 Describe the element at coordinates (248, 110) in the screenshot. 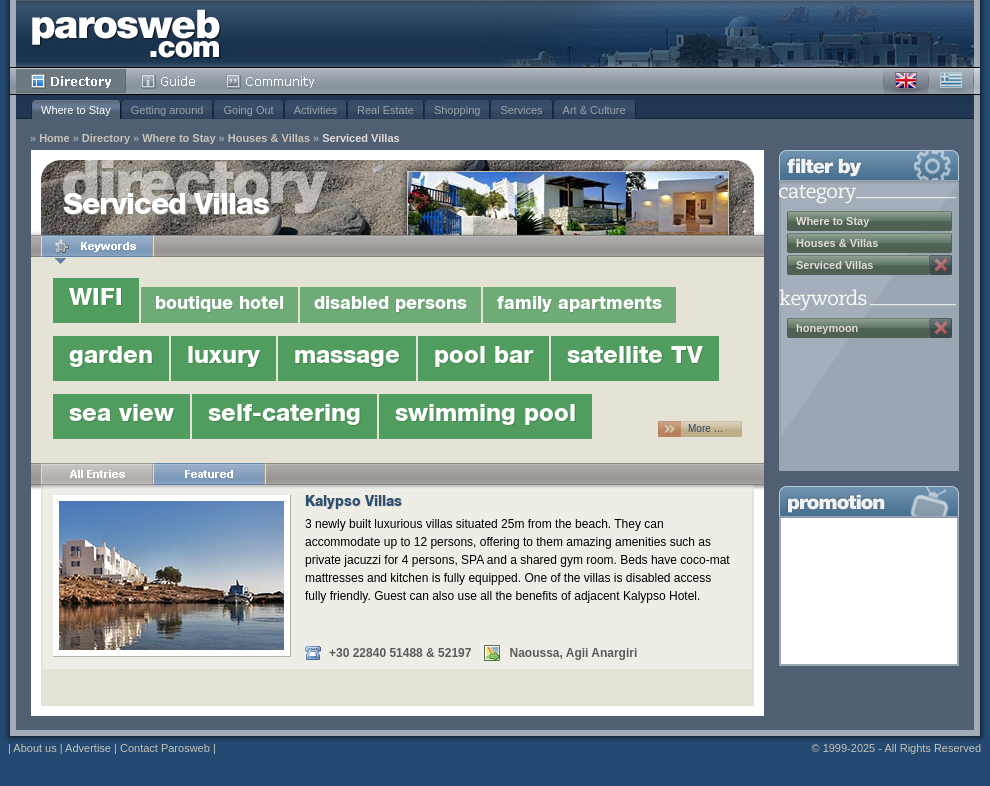

I see `Going Out` at that location.